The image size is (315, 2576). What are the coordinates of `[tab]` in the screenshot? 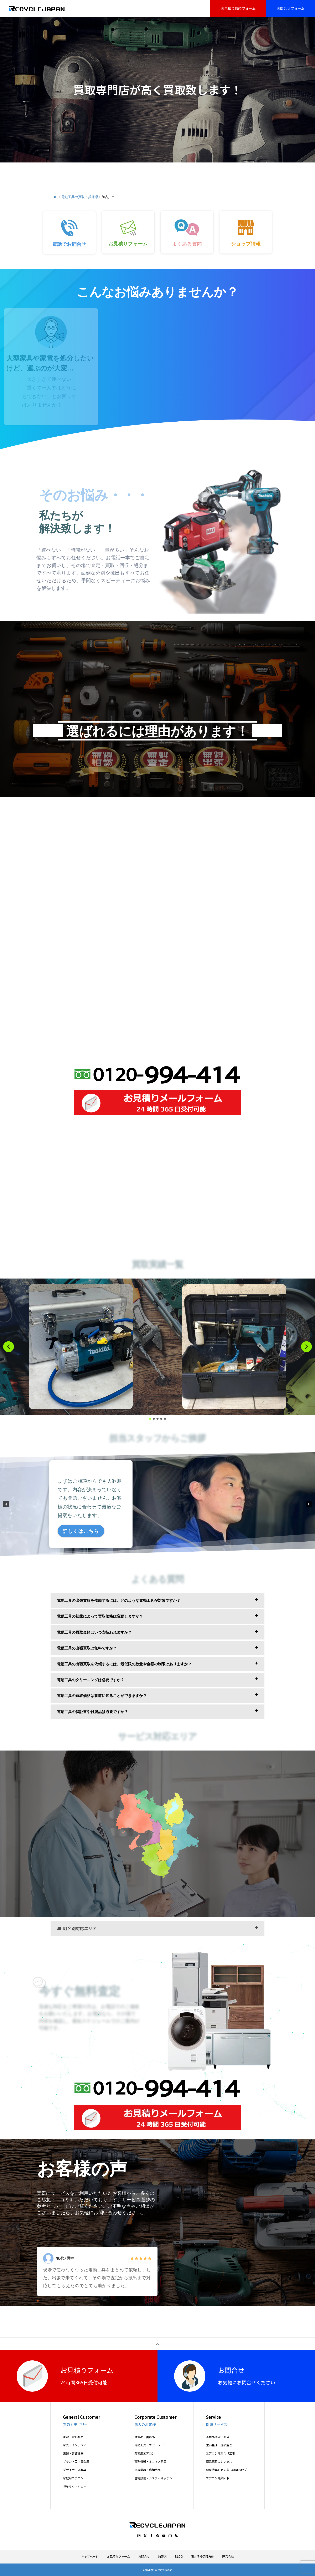 It's located at (157, 1600).